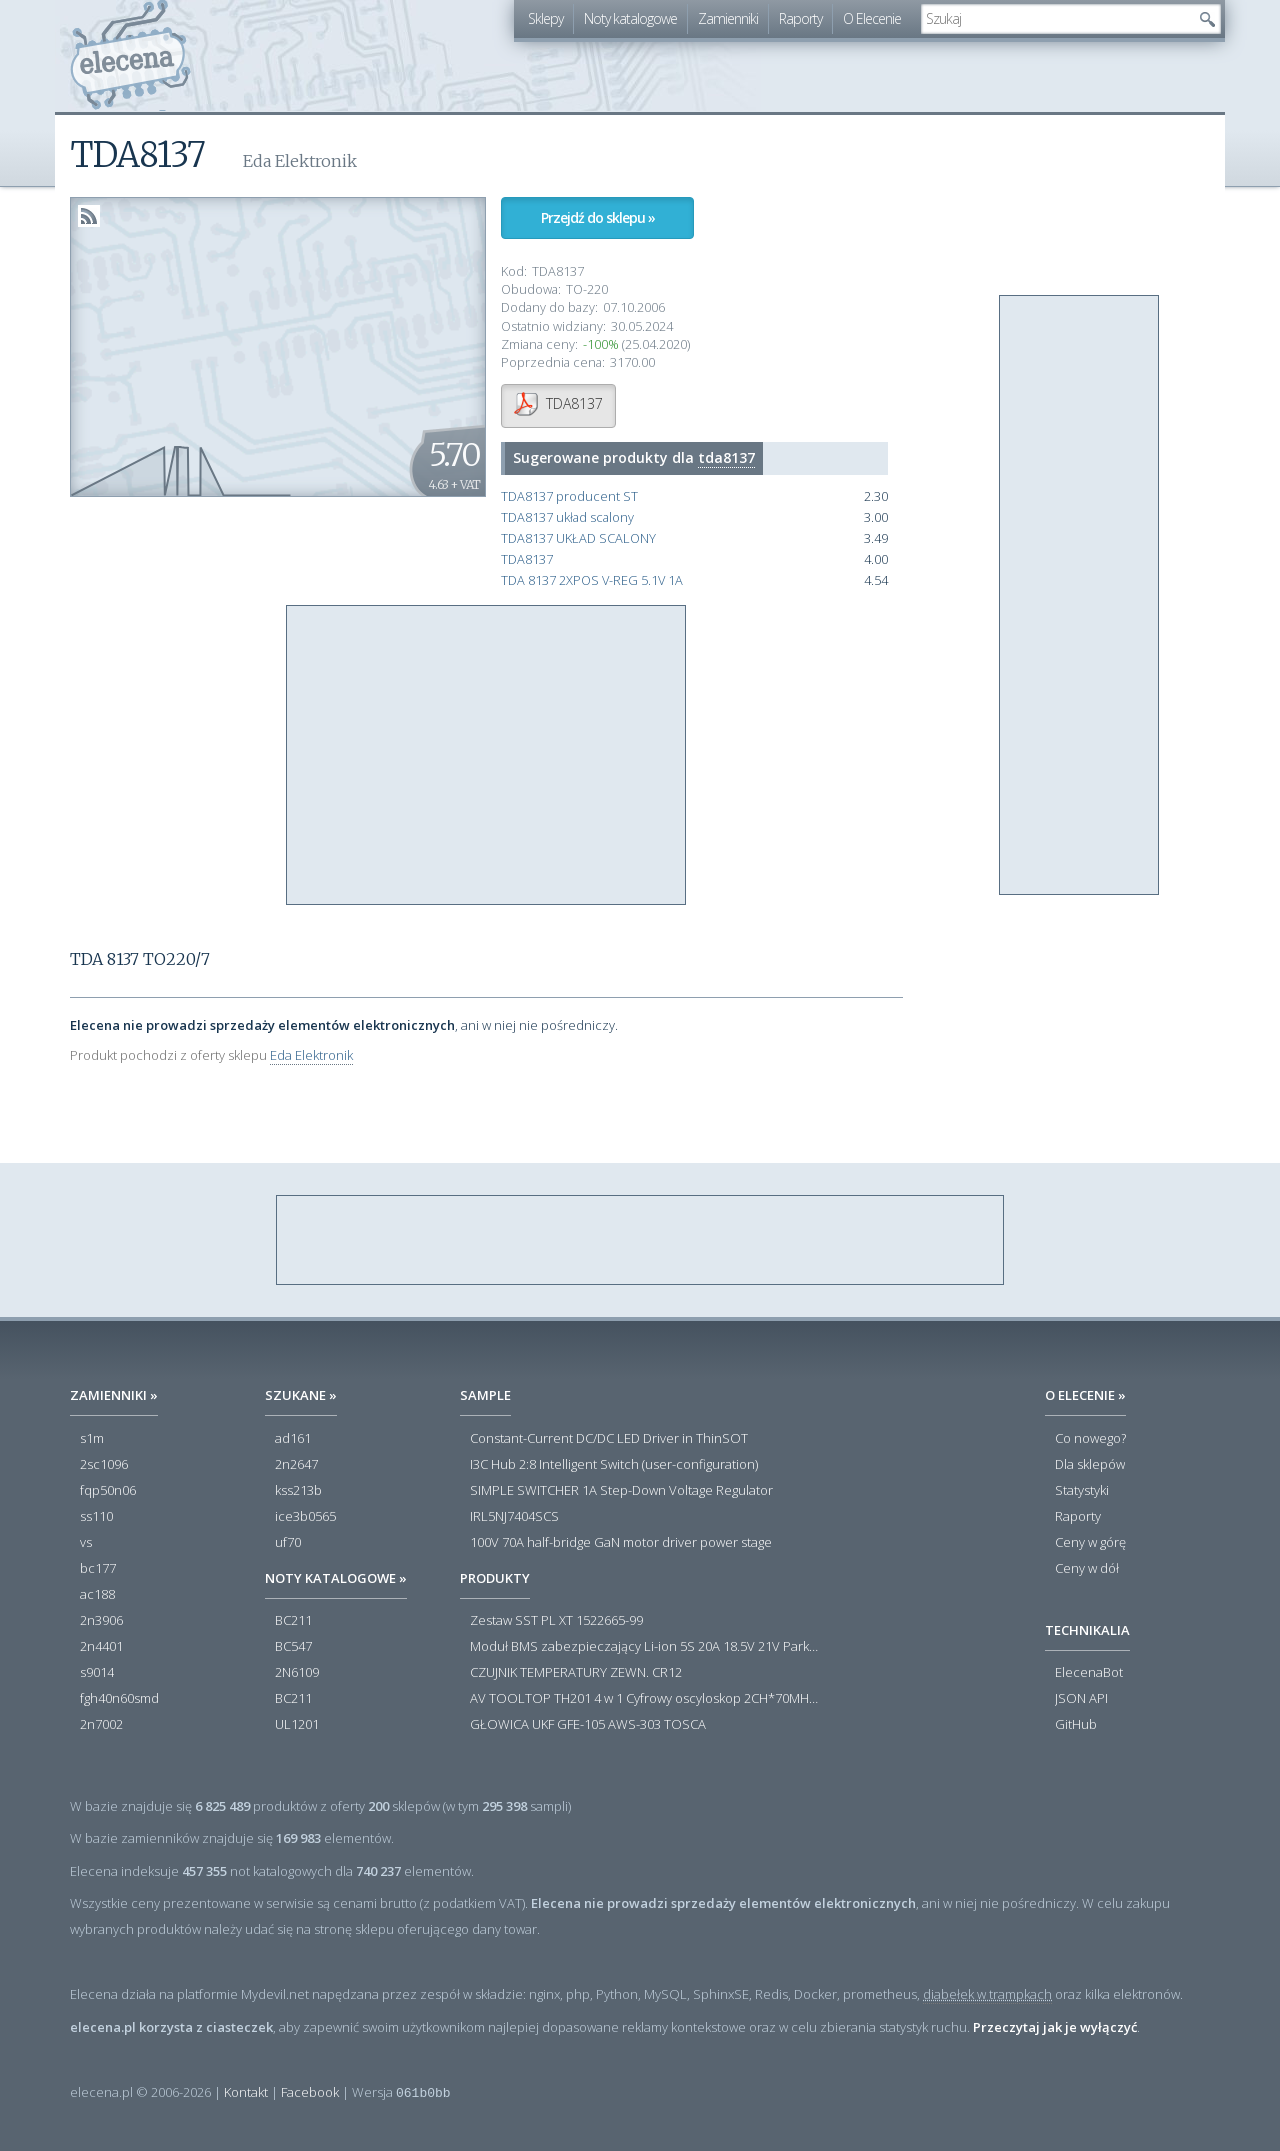 The height and width of the screenshot is (2151, 1280). What do you see at coordinates (86, 1543) in the screenshot?
I see `vs` at bounding box center [86, 1543].